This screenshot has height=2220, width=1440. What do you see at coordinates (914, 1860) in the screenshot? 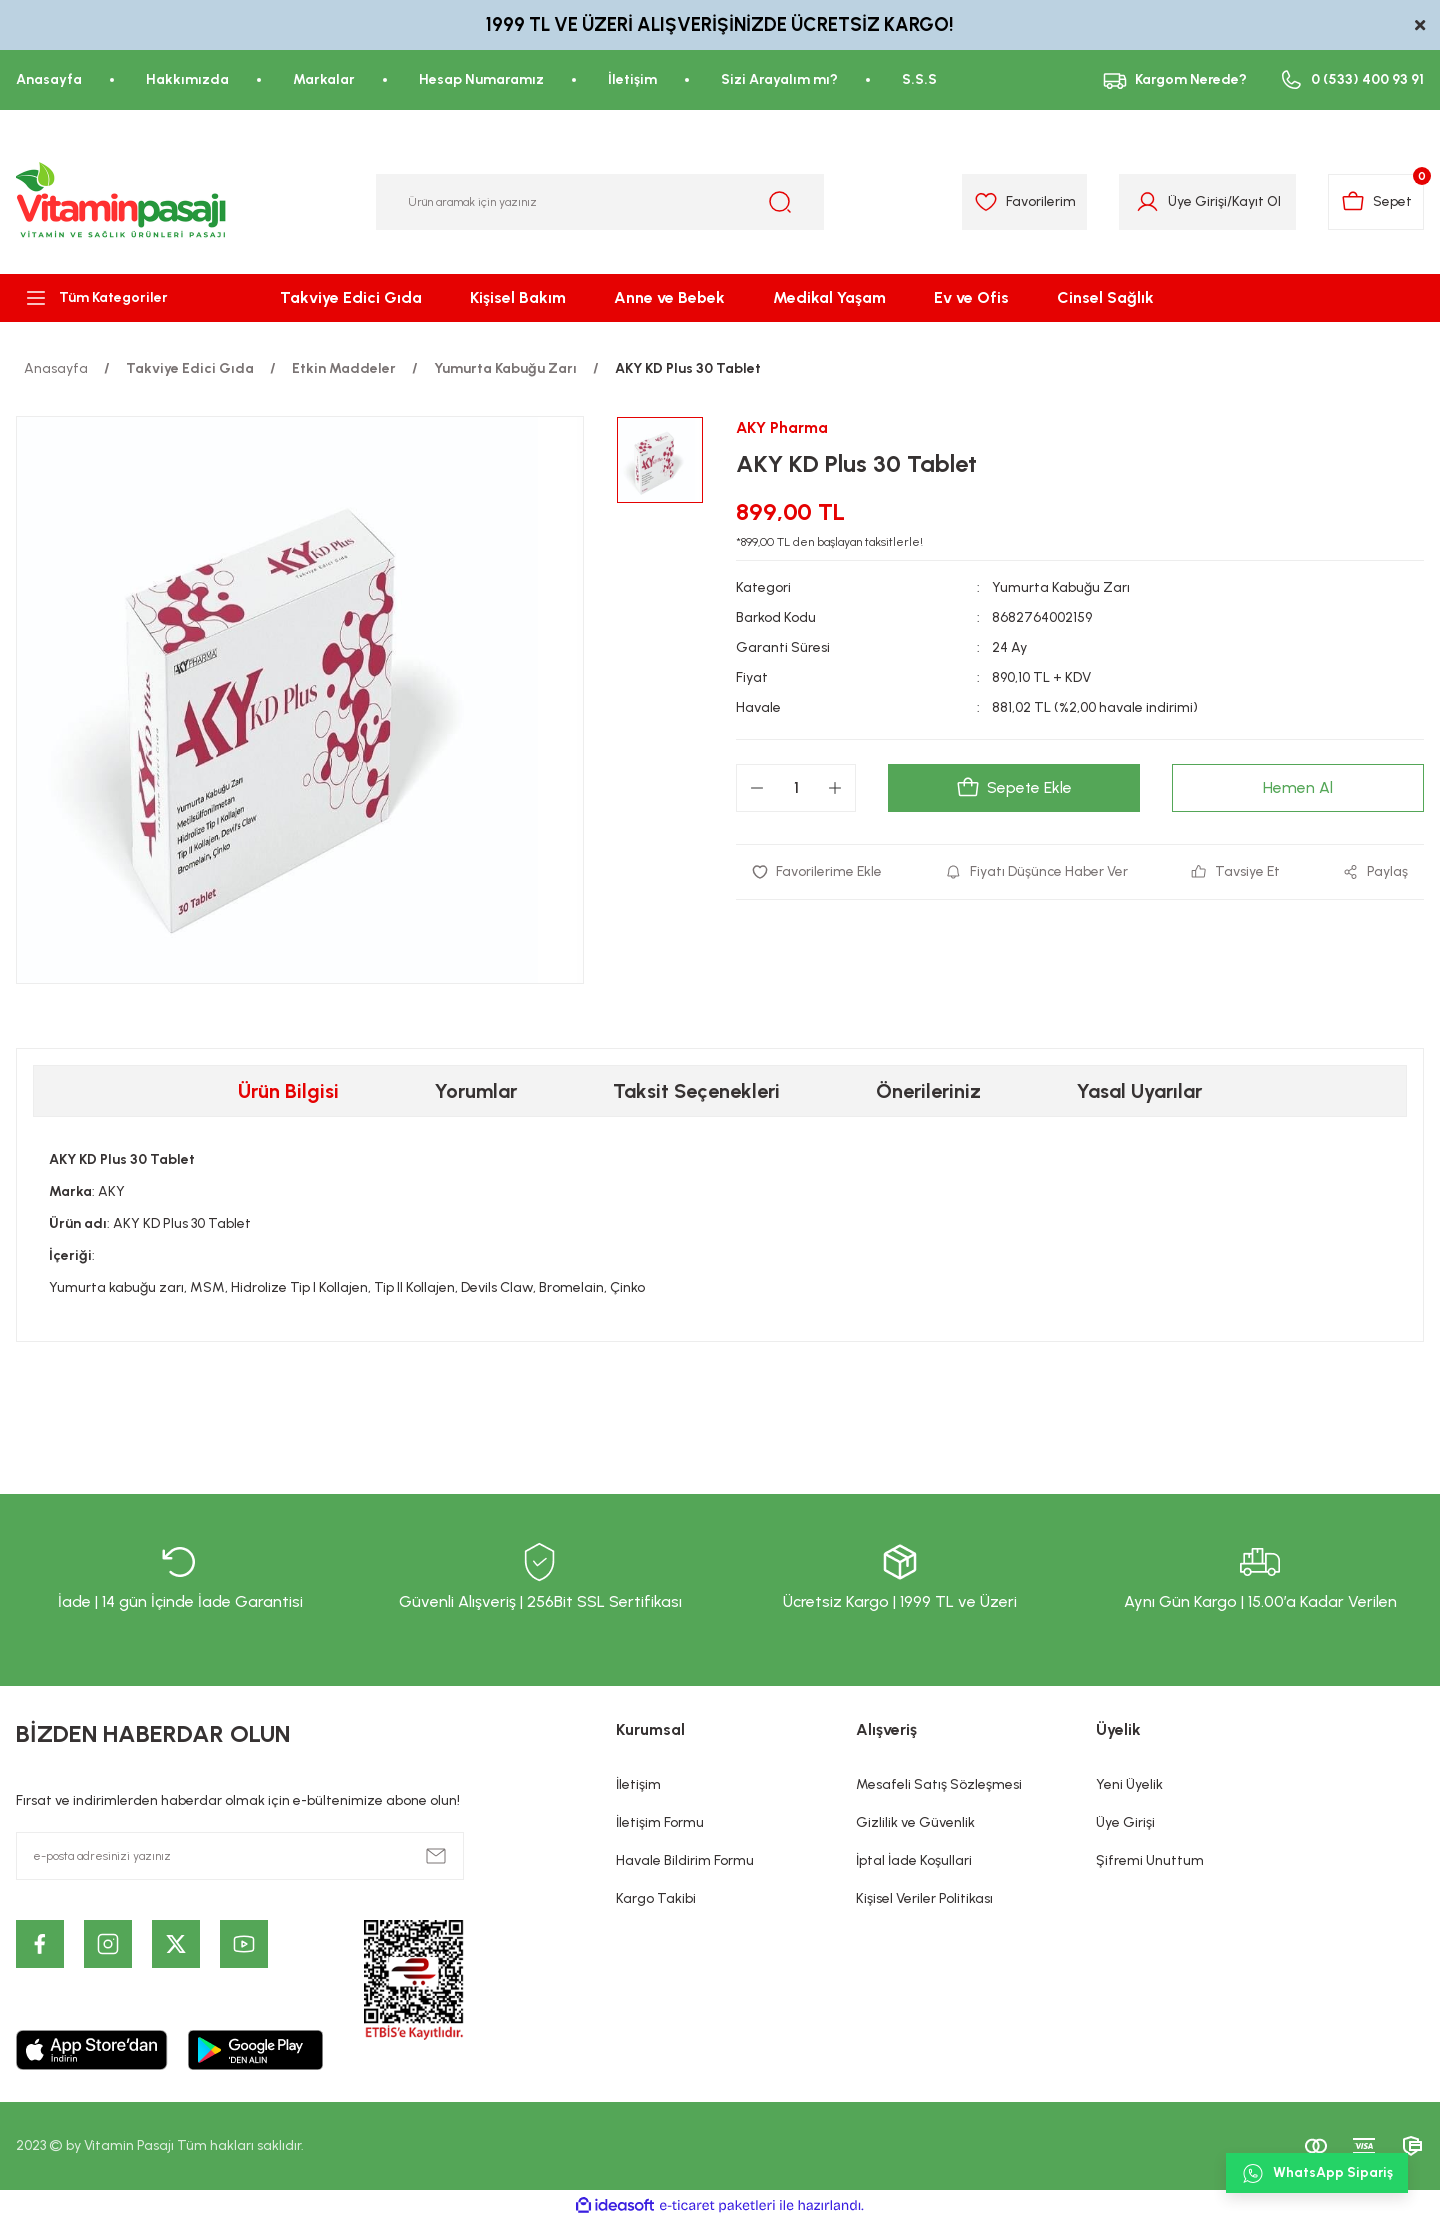
I see `İptal İade Koşullari` at bounding box center [914, 1860].